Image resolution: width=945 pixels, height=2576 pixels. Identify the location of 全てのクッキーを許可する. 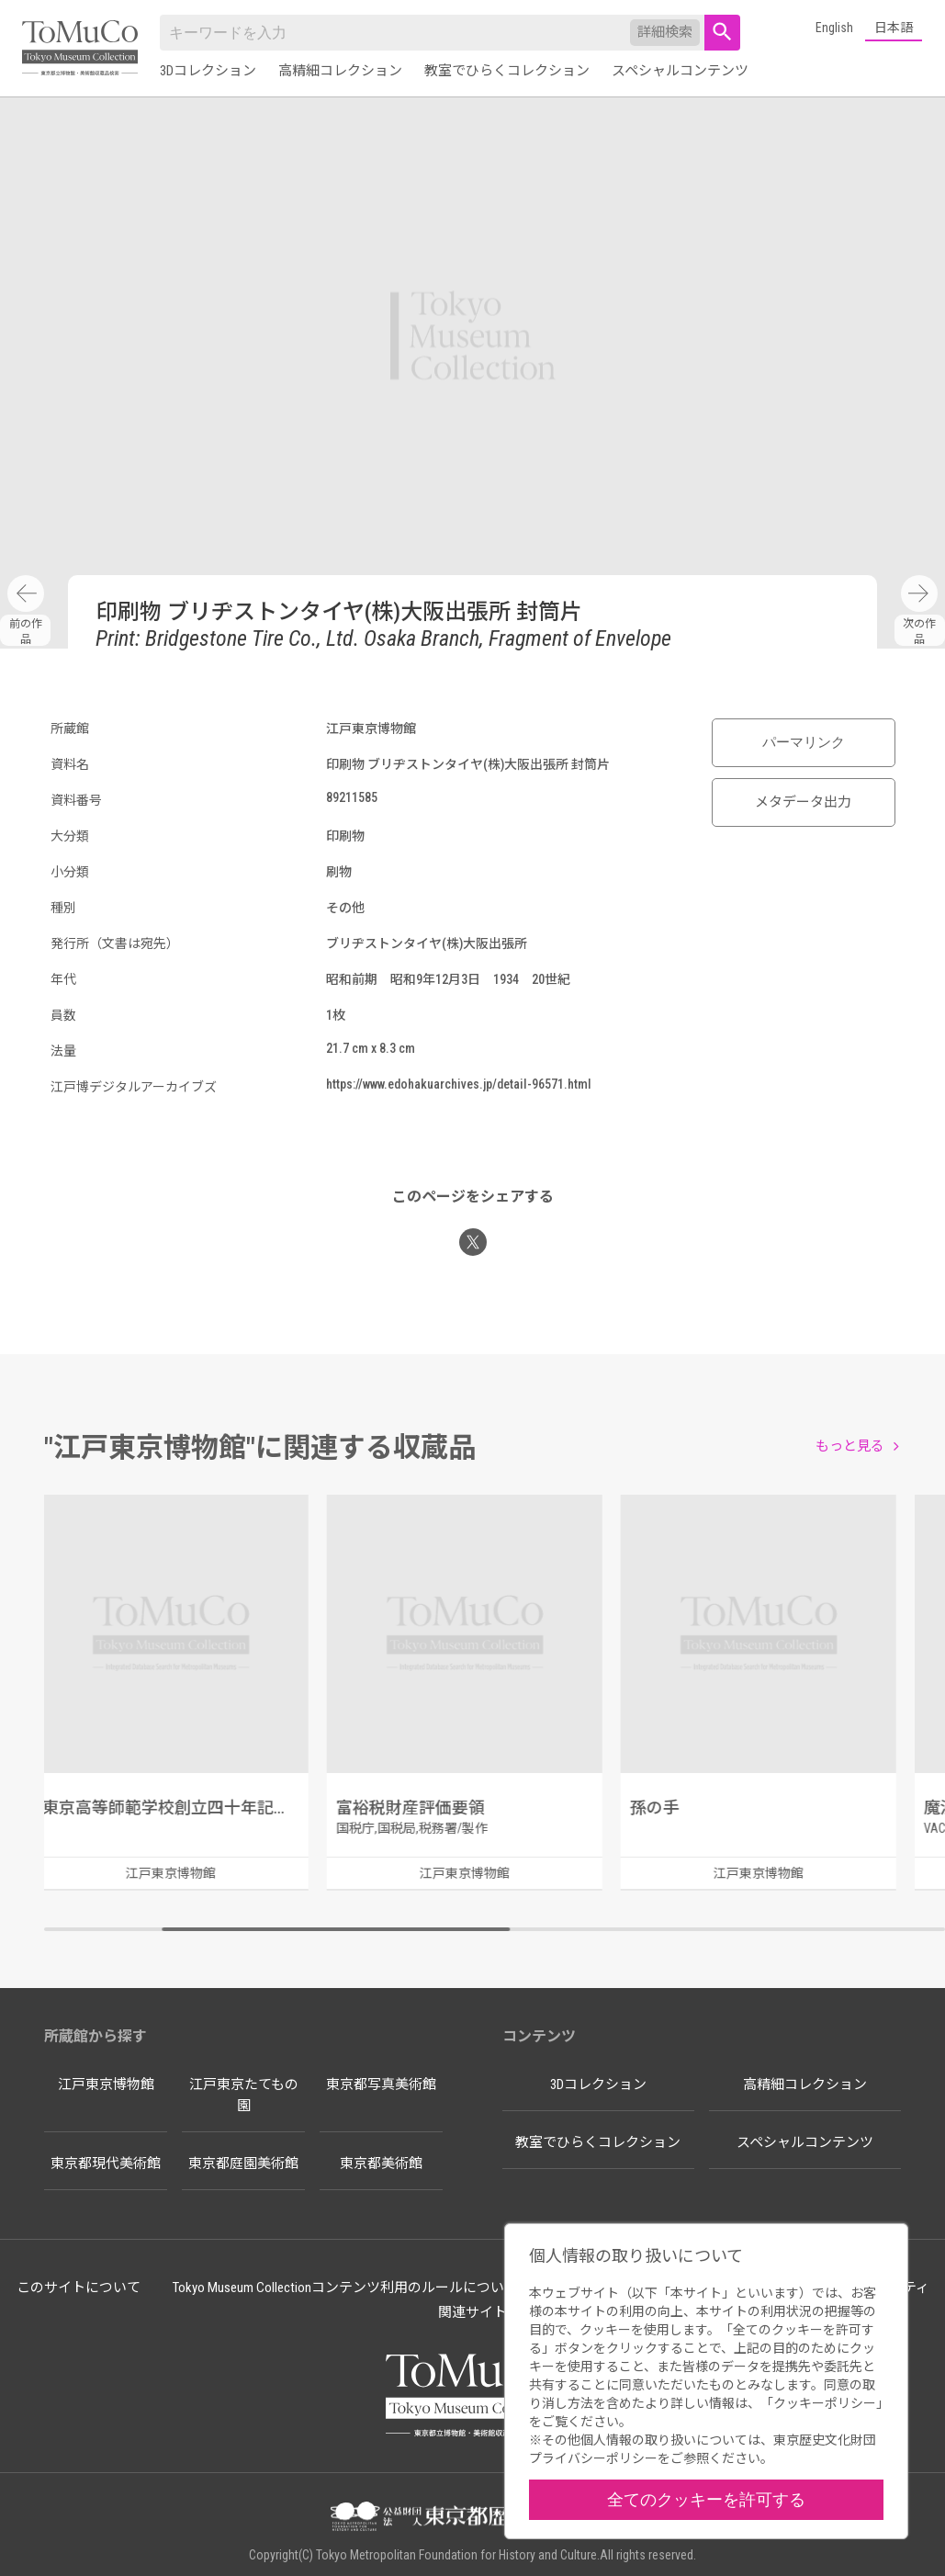
(706, 2499).